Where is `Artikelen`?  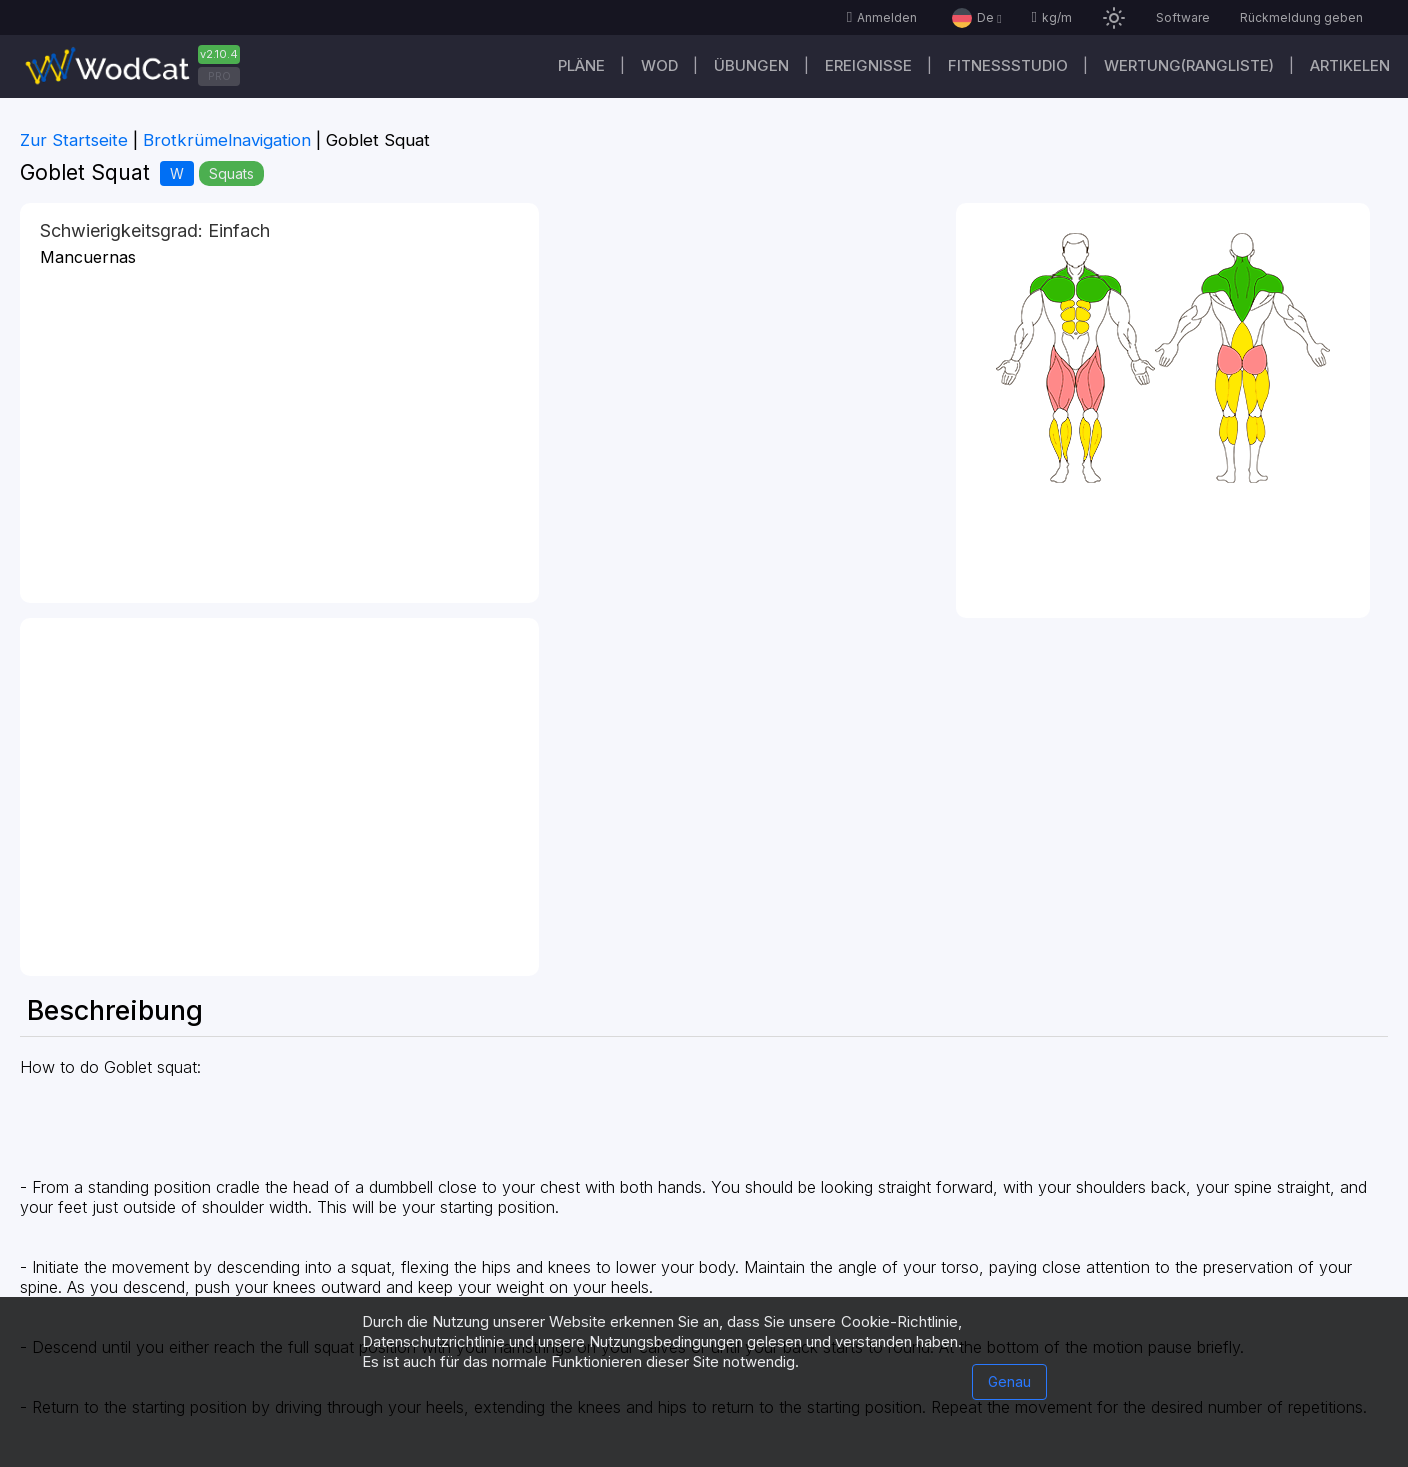 Artikelen is located at coordinates (1350, 65).